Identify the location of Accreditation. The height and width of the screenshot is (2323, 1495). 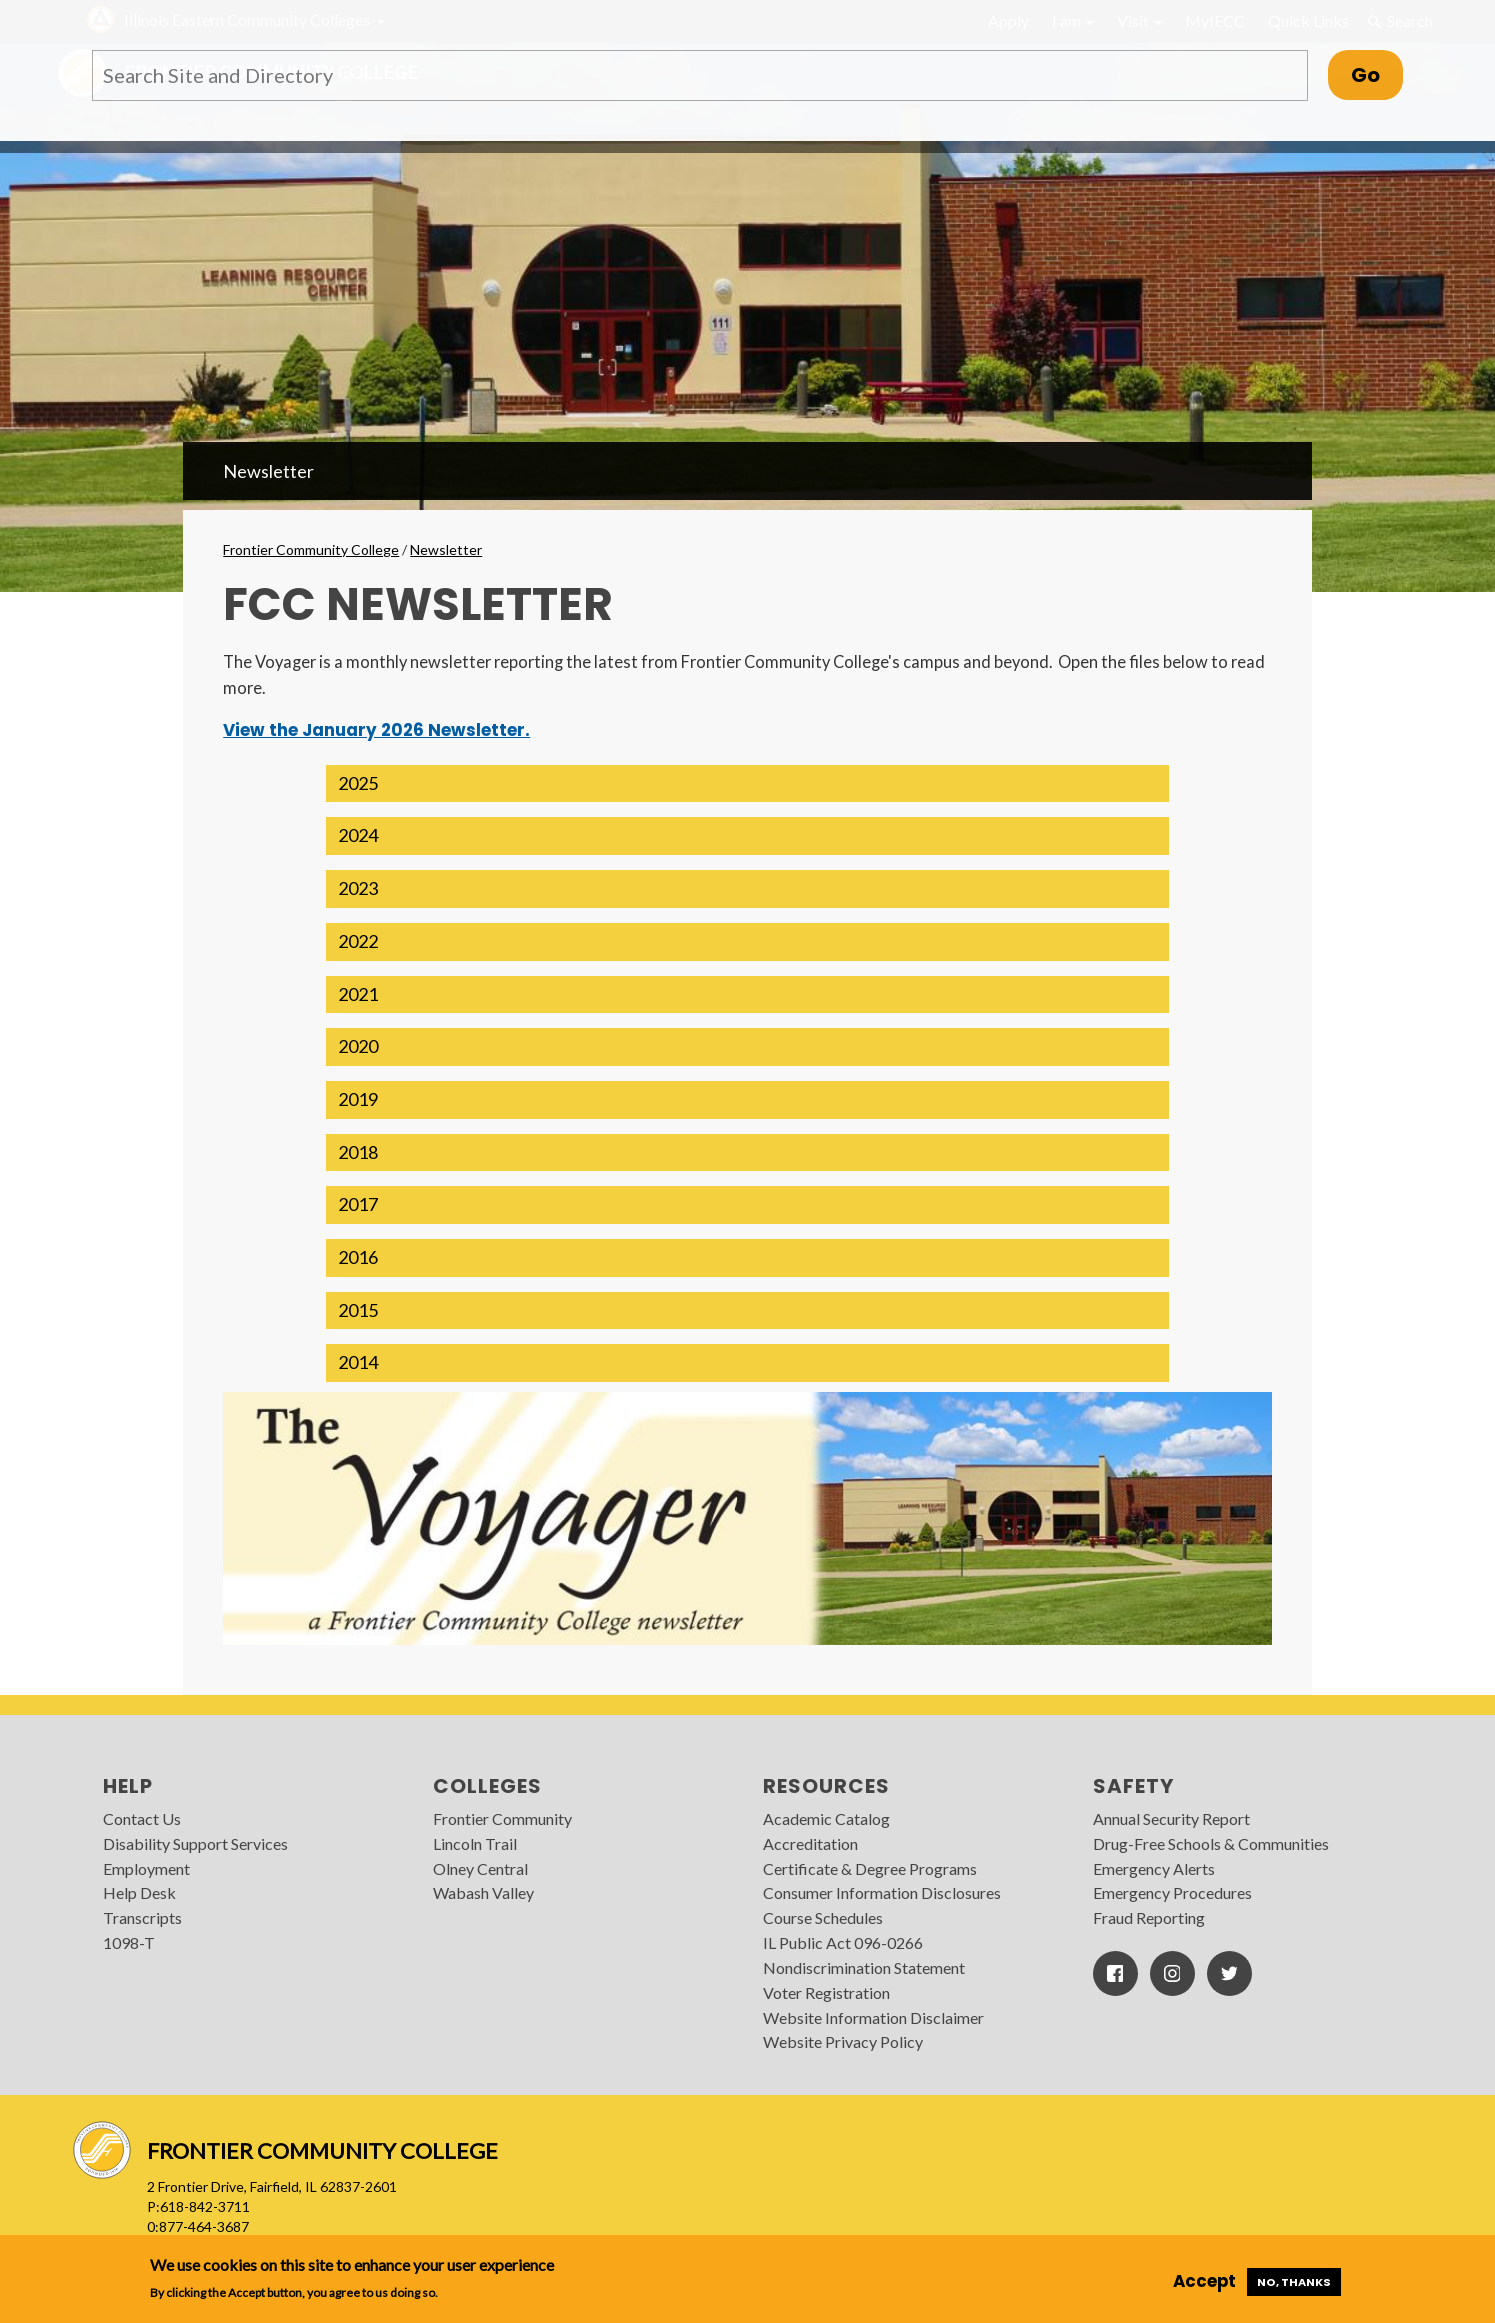
(810, 1843).